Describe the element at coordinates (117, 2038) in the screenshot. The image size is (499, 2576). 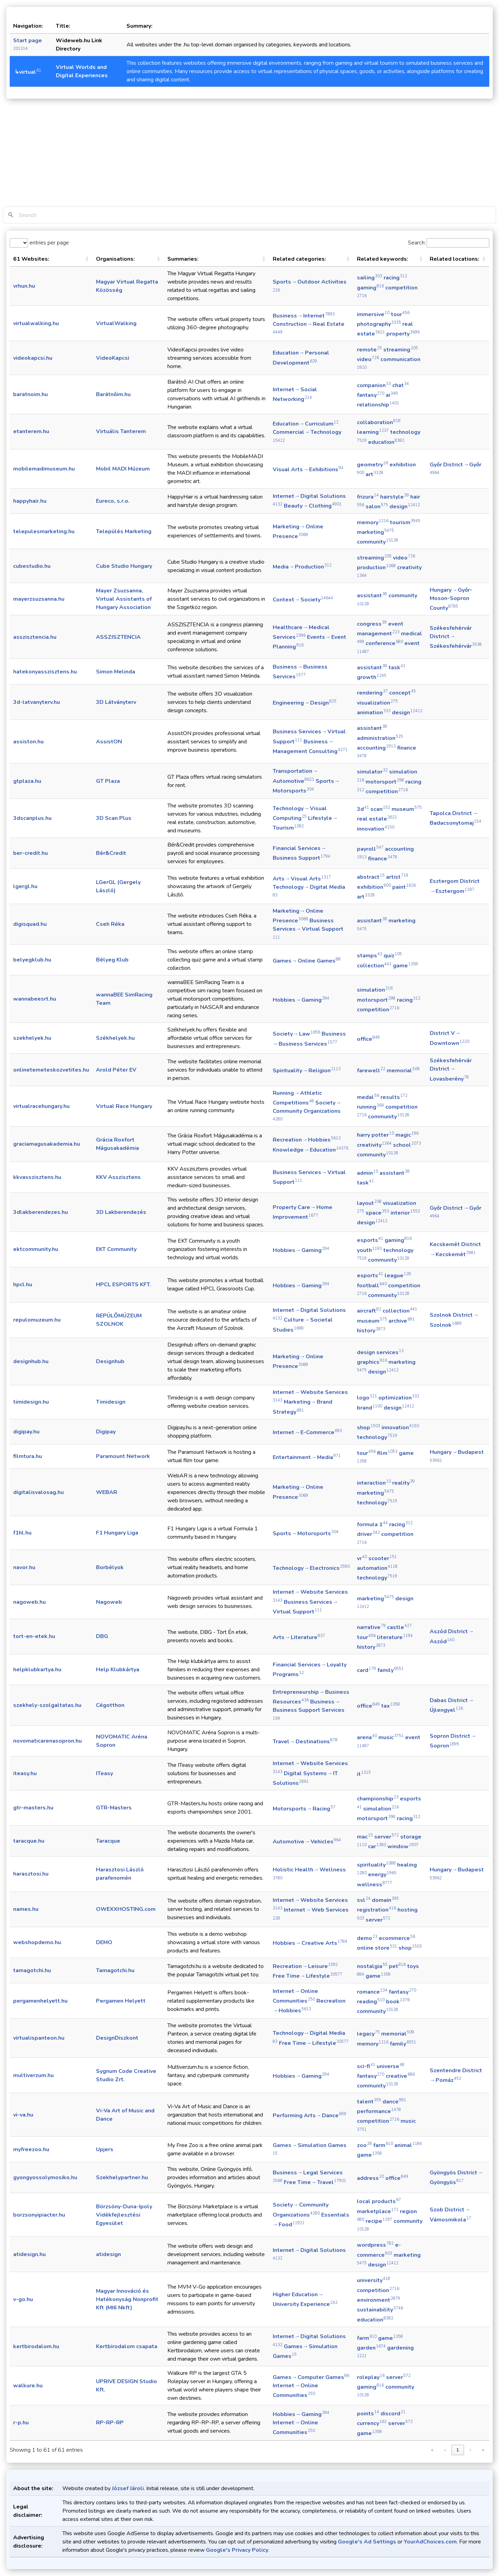
I see `DesignDiszkont` at that location.